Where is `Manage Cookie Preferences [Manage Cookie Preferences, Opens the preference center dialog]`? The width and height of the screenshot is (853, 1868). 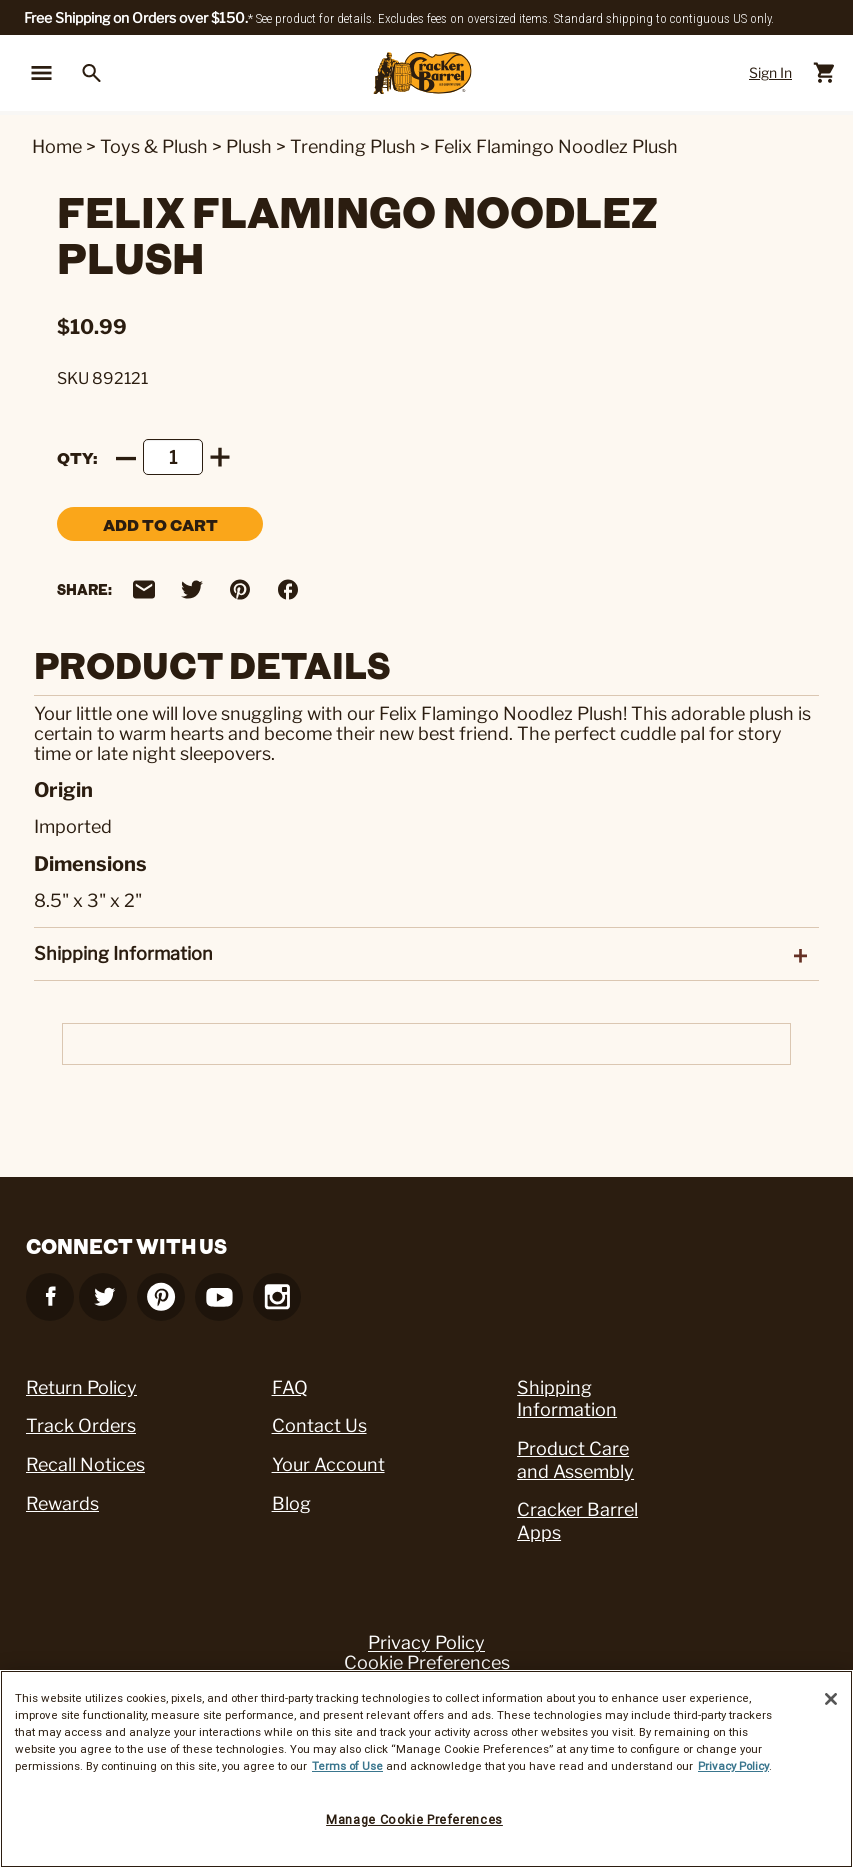
Manage Cookie Preferences [Manage Cookie Preferences, Opens the preference center dialog] is located at coordinates (414, 1819).